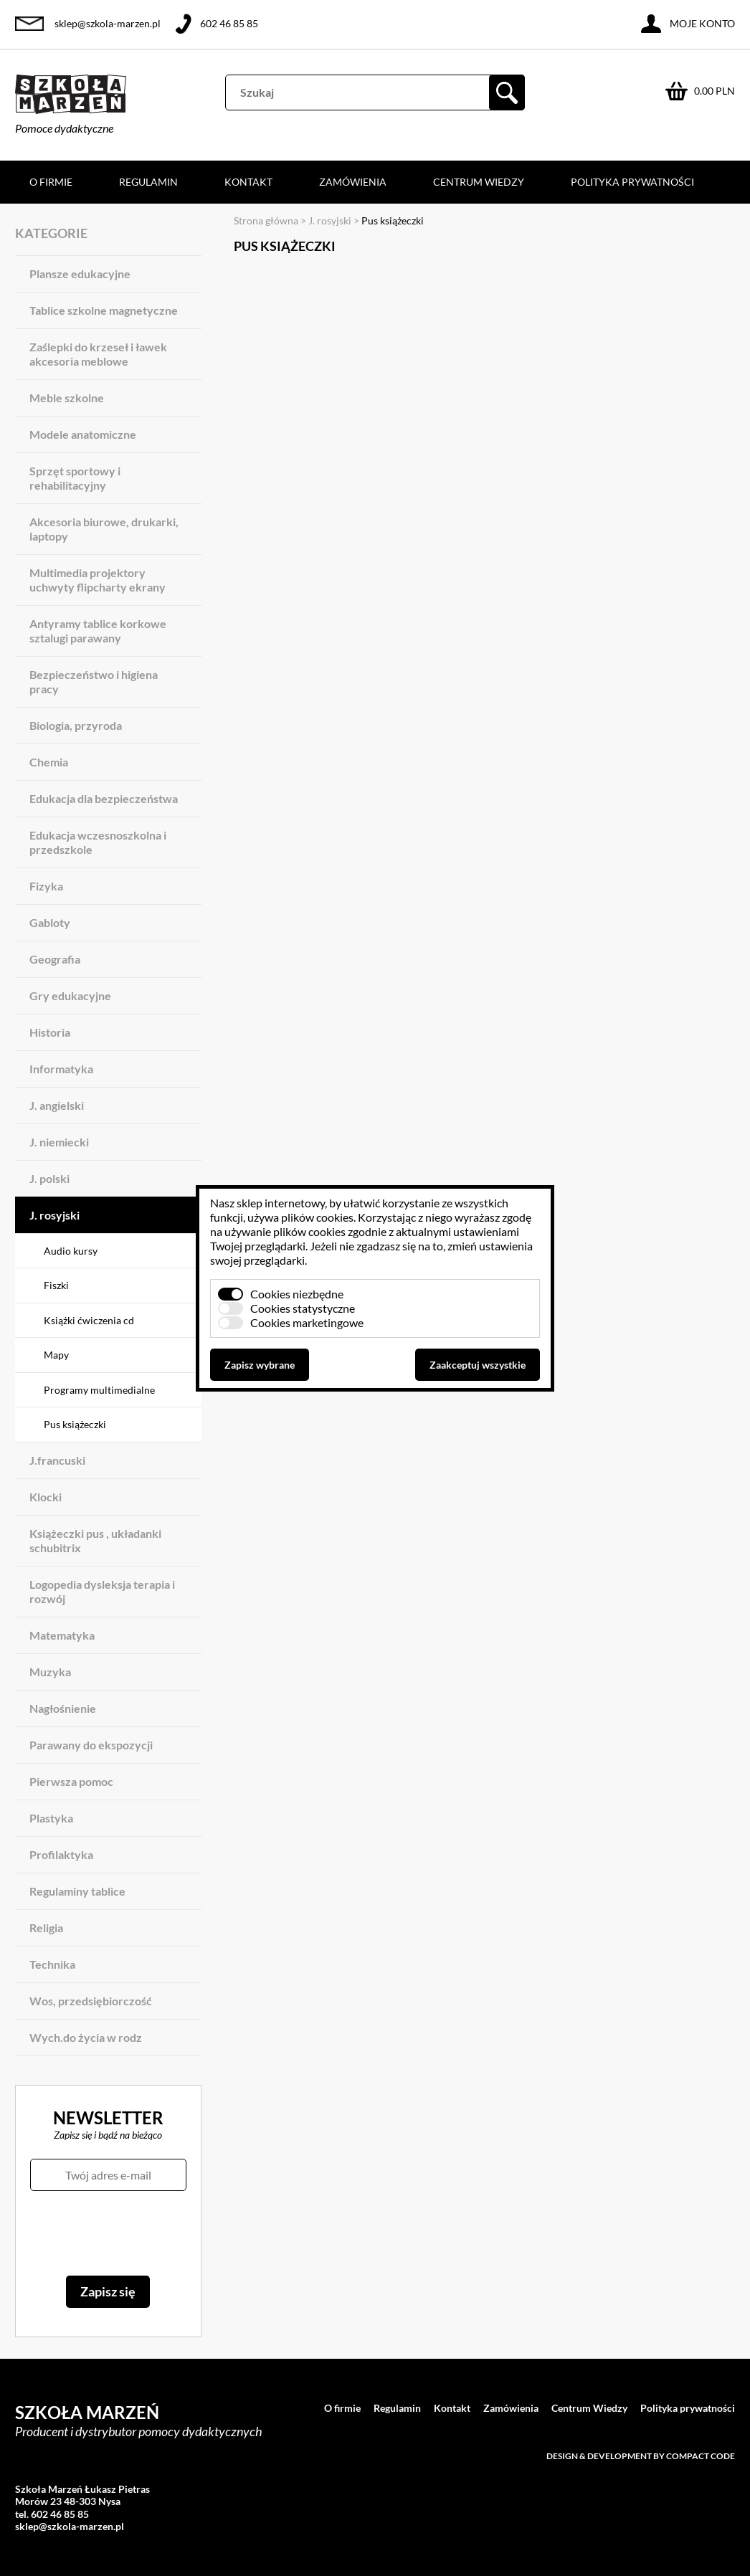  Describe the element at coordinates (352, 182) in the screenshot. I see `Zamówienia` at that location.